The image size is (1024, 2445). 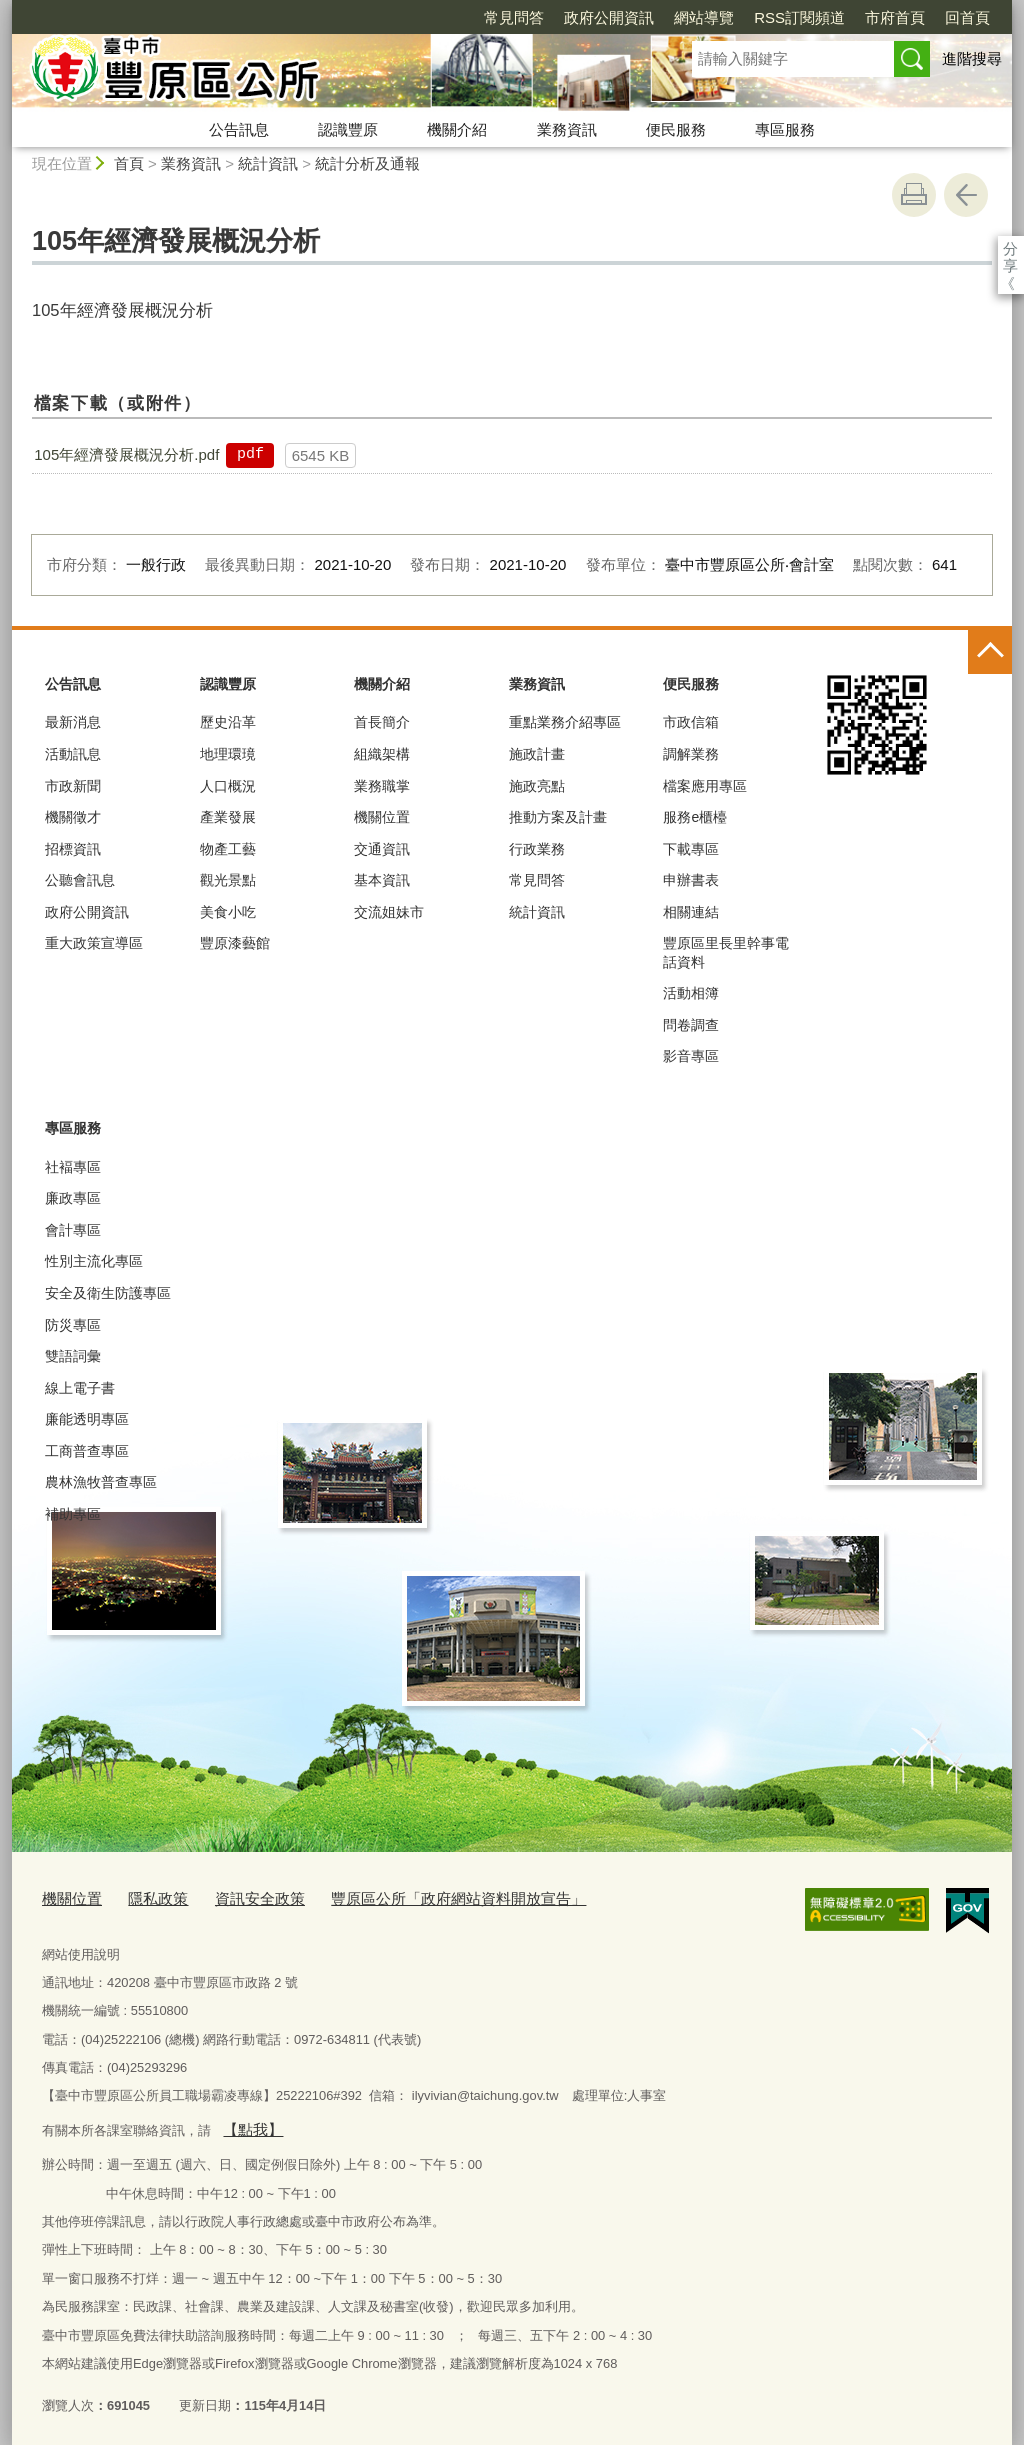 What do you see at coordinates (228, 722) in the screenshot?
I see `歷史沿革` at bounding box center [228, 722].